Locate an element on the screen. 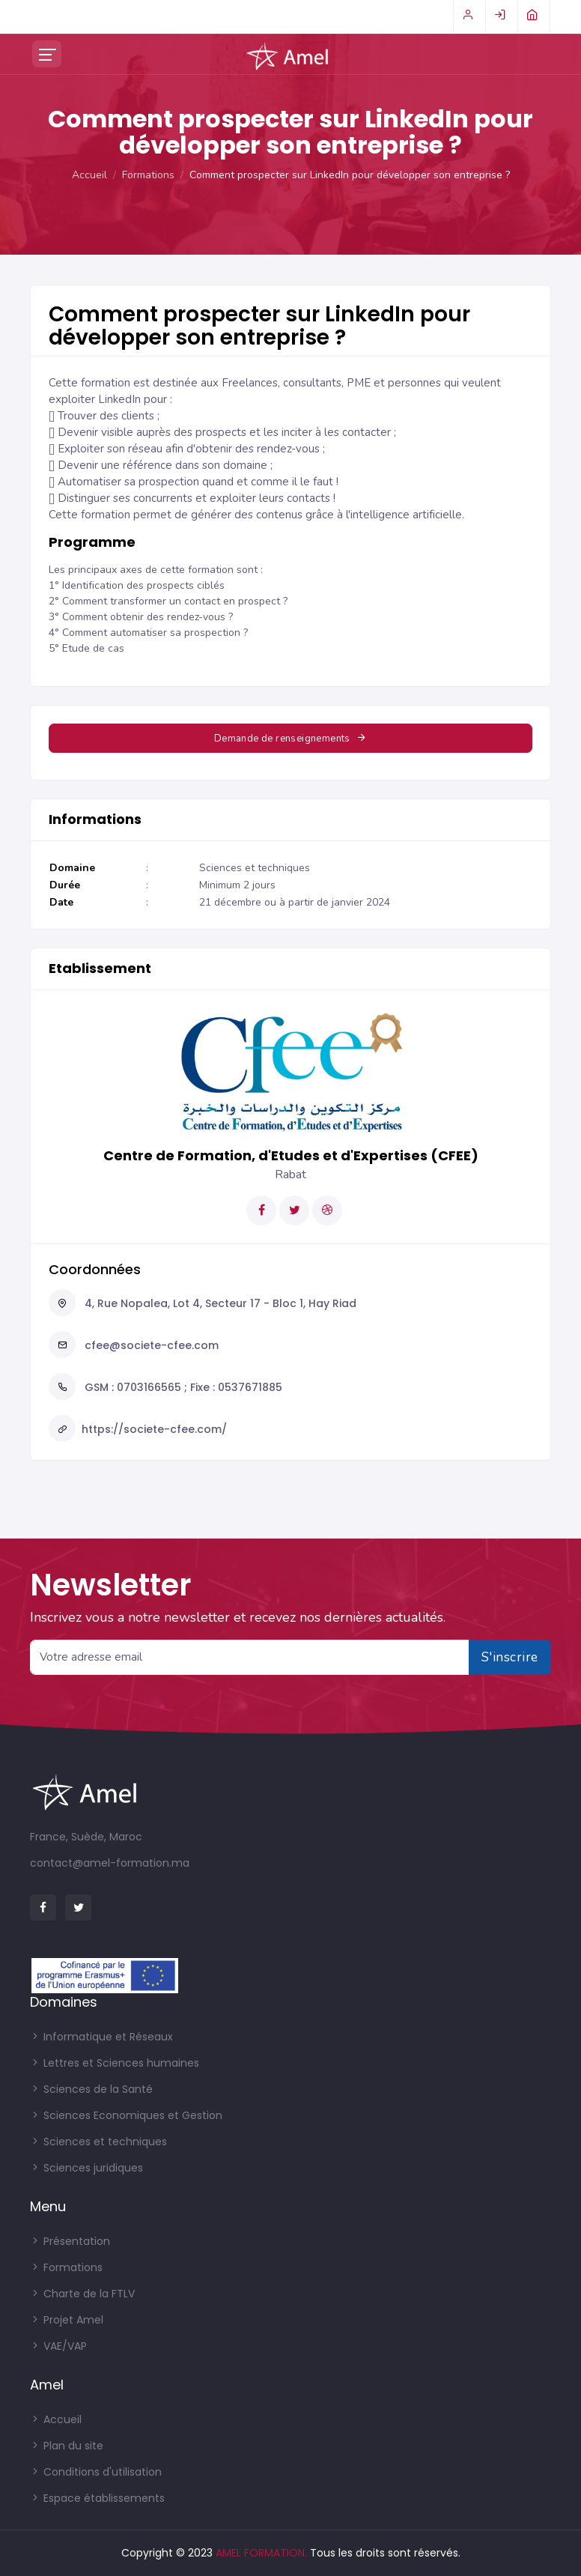  S'inscrire is located at coordinates (509, 1657).